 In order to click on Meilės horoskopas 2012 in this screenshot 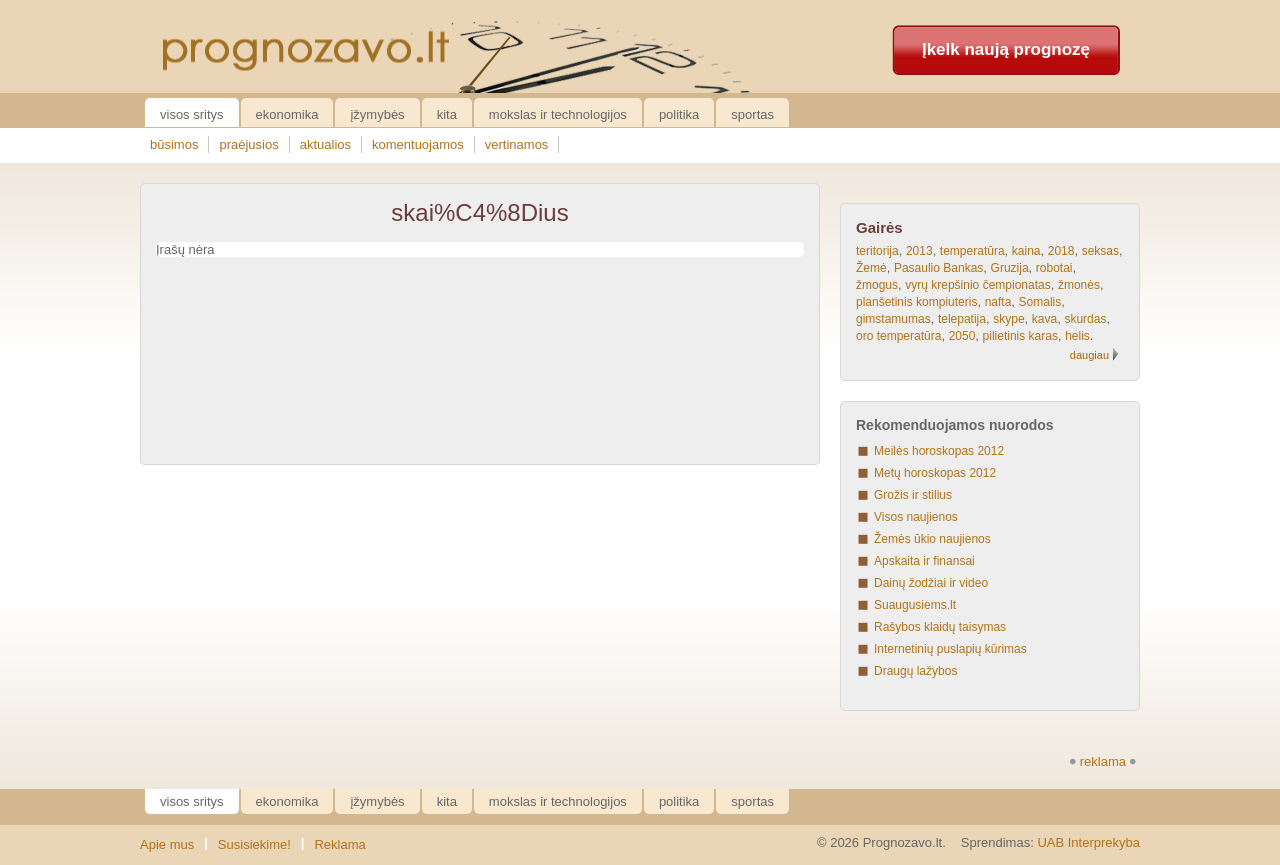, I will do `click(939, 451)`.